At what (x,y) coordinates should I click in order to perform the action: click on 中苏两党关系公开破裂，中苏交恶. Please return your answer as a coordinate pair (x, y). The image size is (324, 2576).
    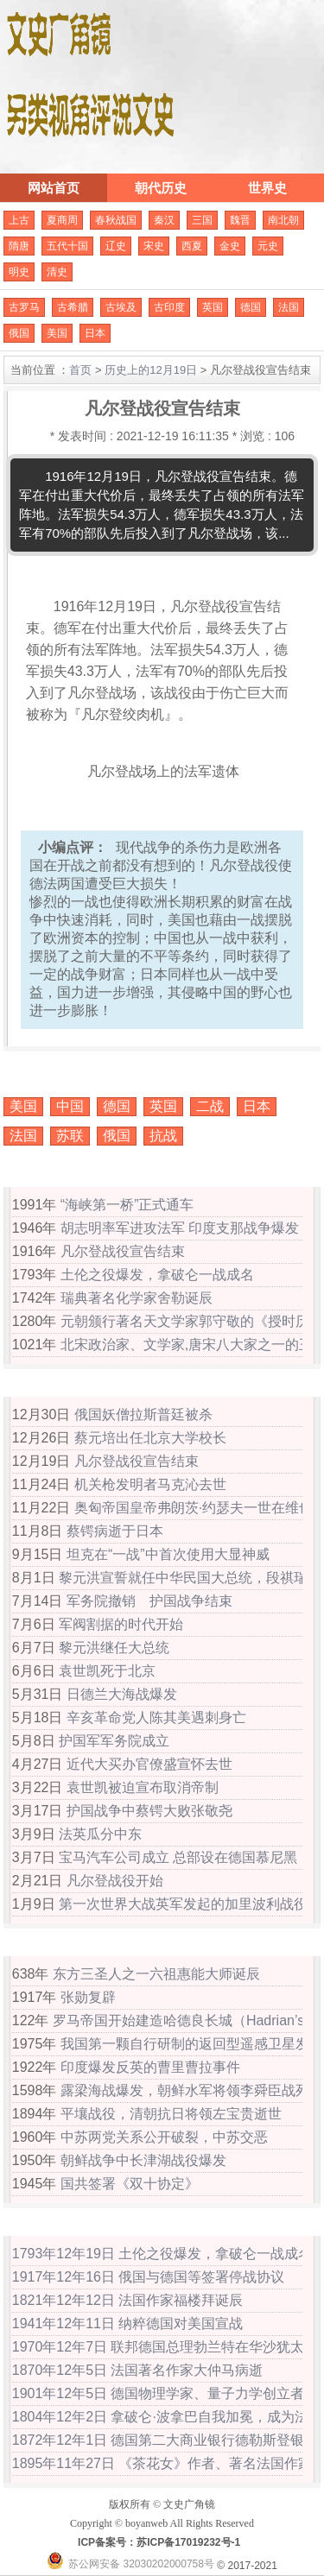
    Looking at the image, I should click on (164, 2137).